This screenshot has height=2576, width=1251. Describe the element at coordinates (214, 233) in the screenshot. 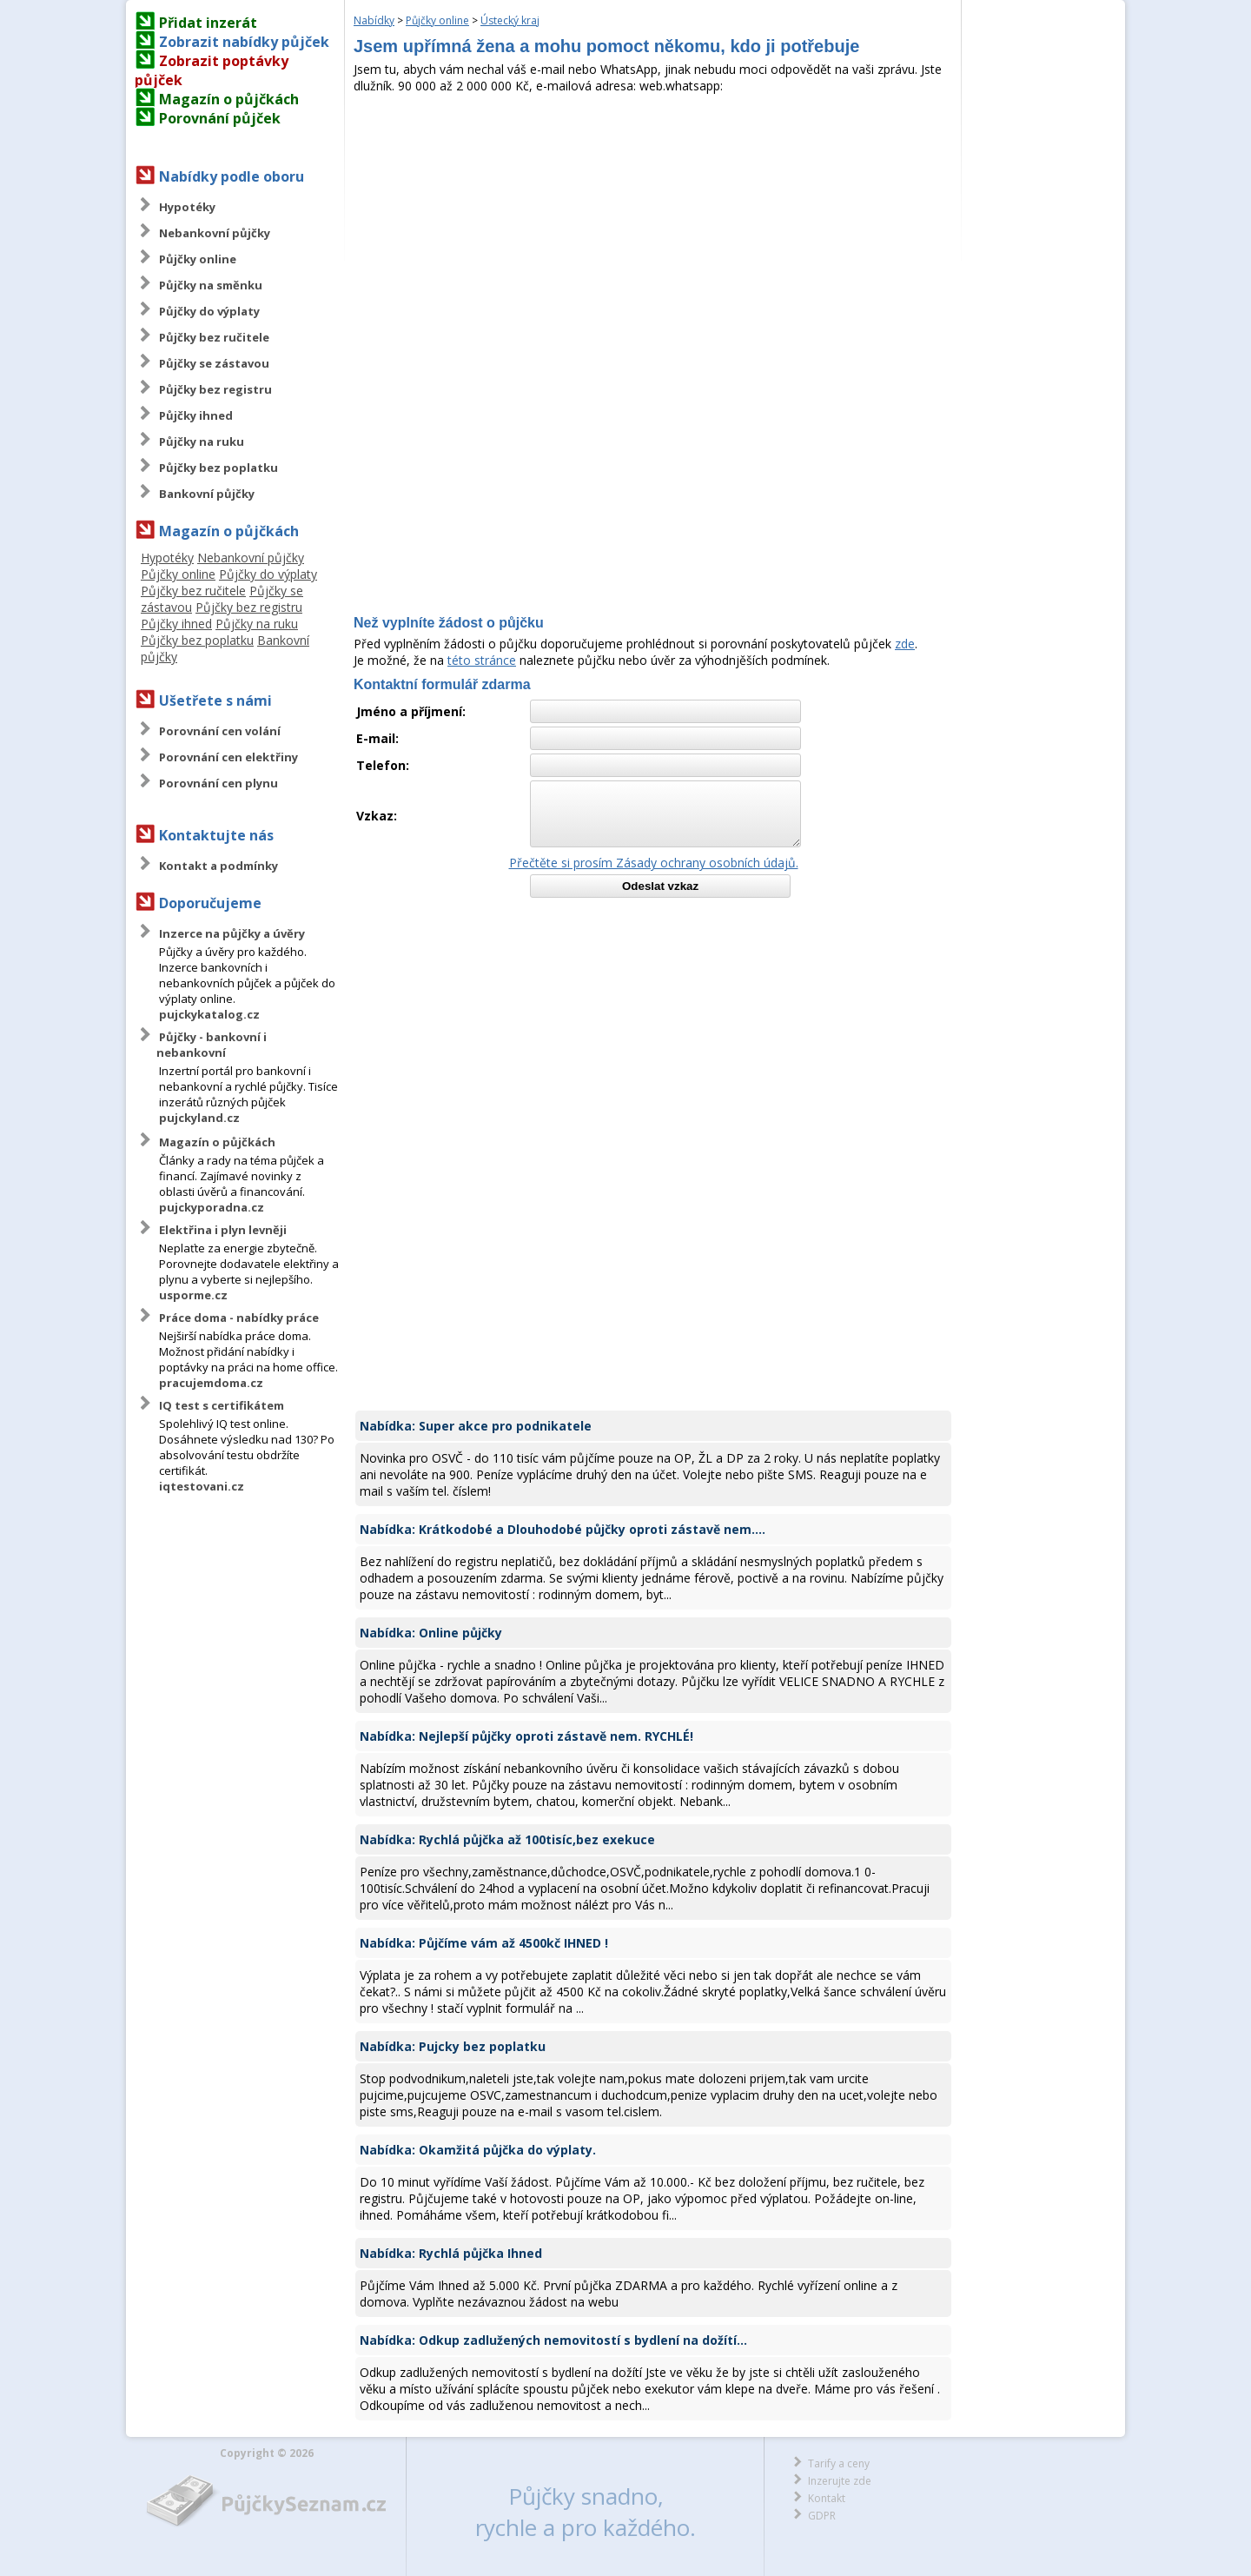

I see `Nebankovní půjčky` at that location.